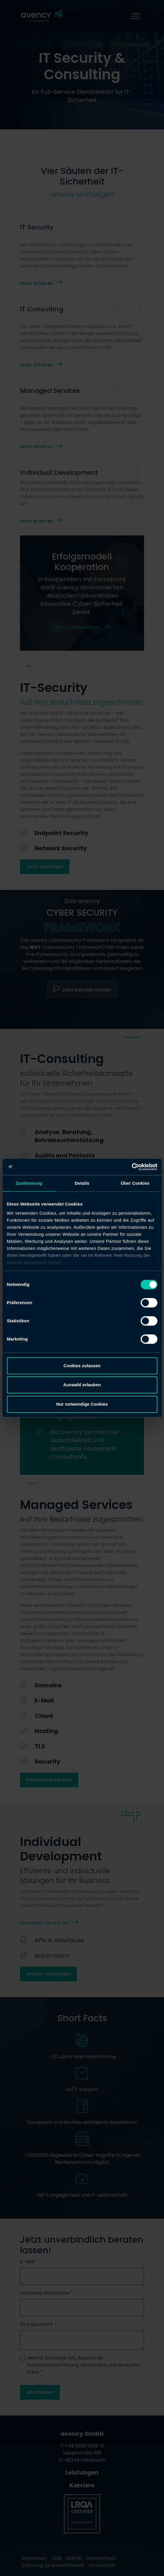 This screenshot has height=2576, width=164. What do you see at coordinates (82, 1404) in the screenshot?
I see `Nur notwendige Cookies` at bounding box center [82, 1404].